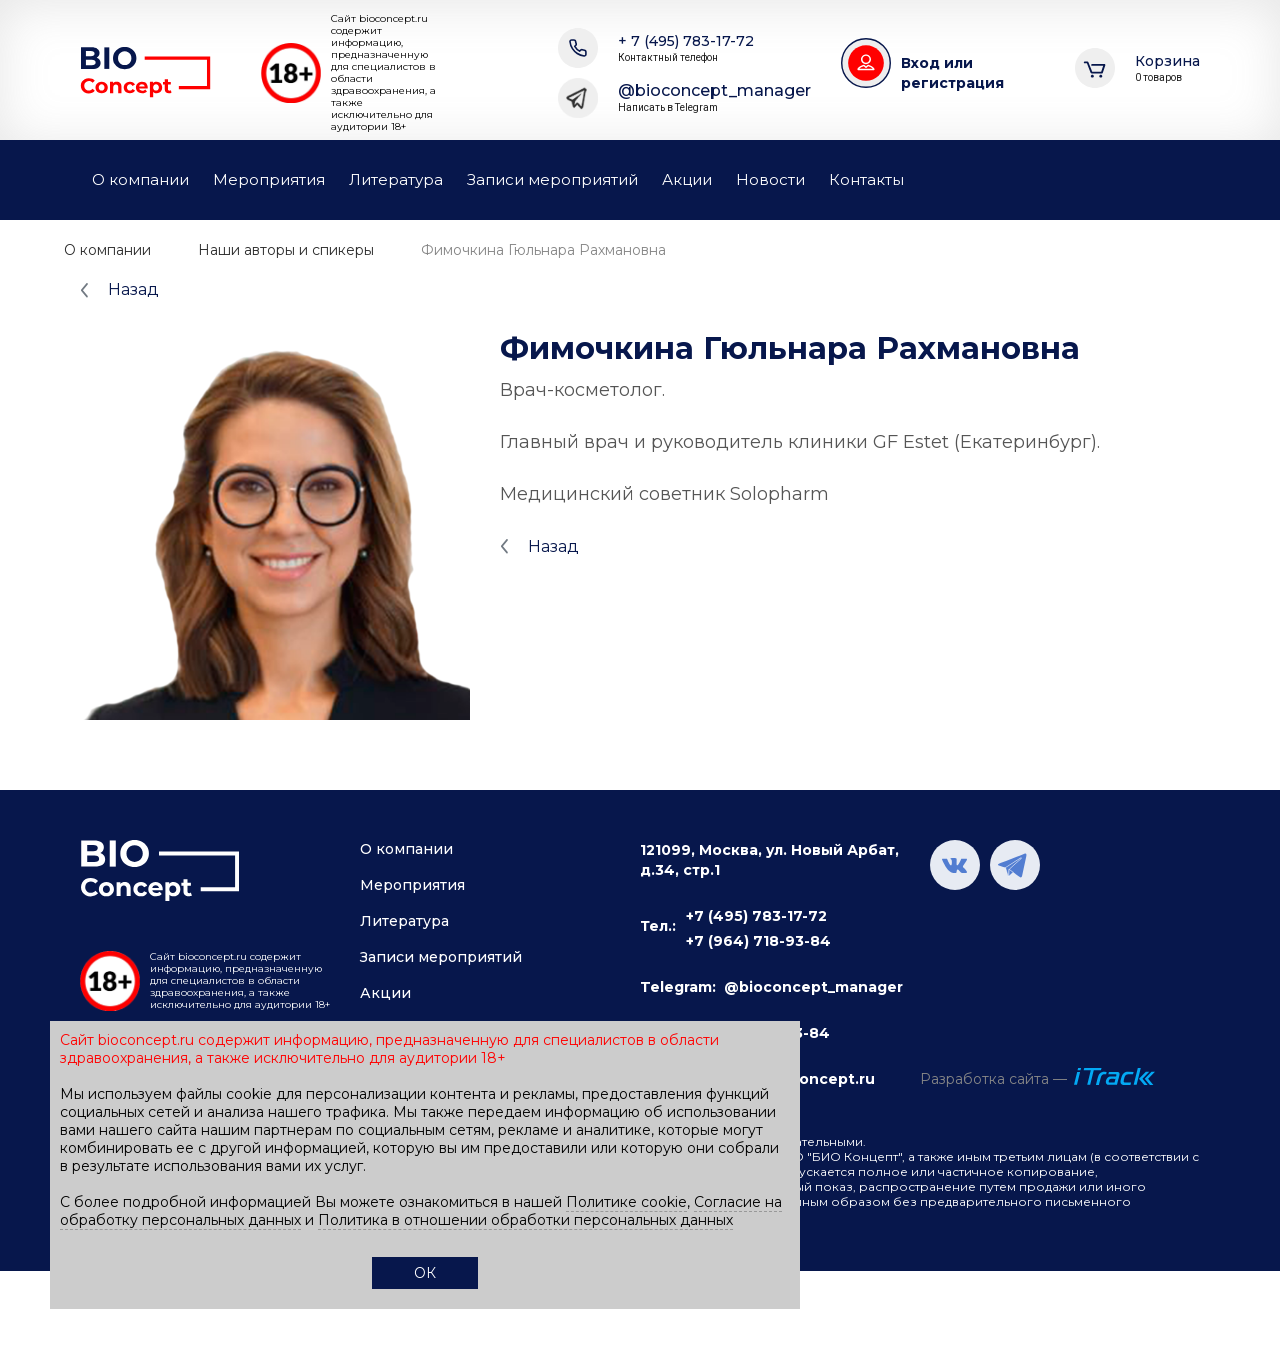  Describe the element at coordinates (714, 98) in the screenshot. I see `@bioconcept_manager` at that location.